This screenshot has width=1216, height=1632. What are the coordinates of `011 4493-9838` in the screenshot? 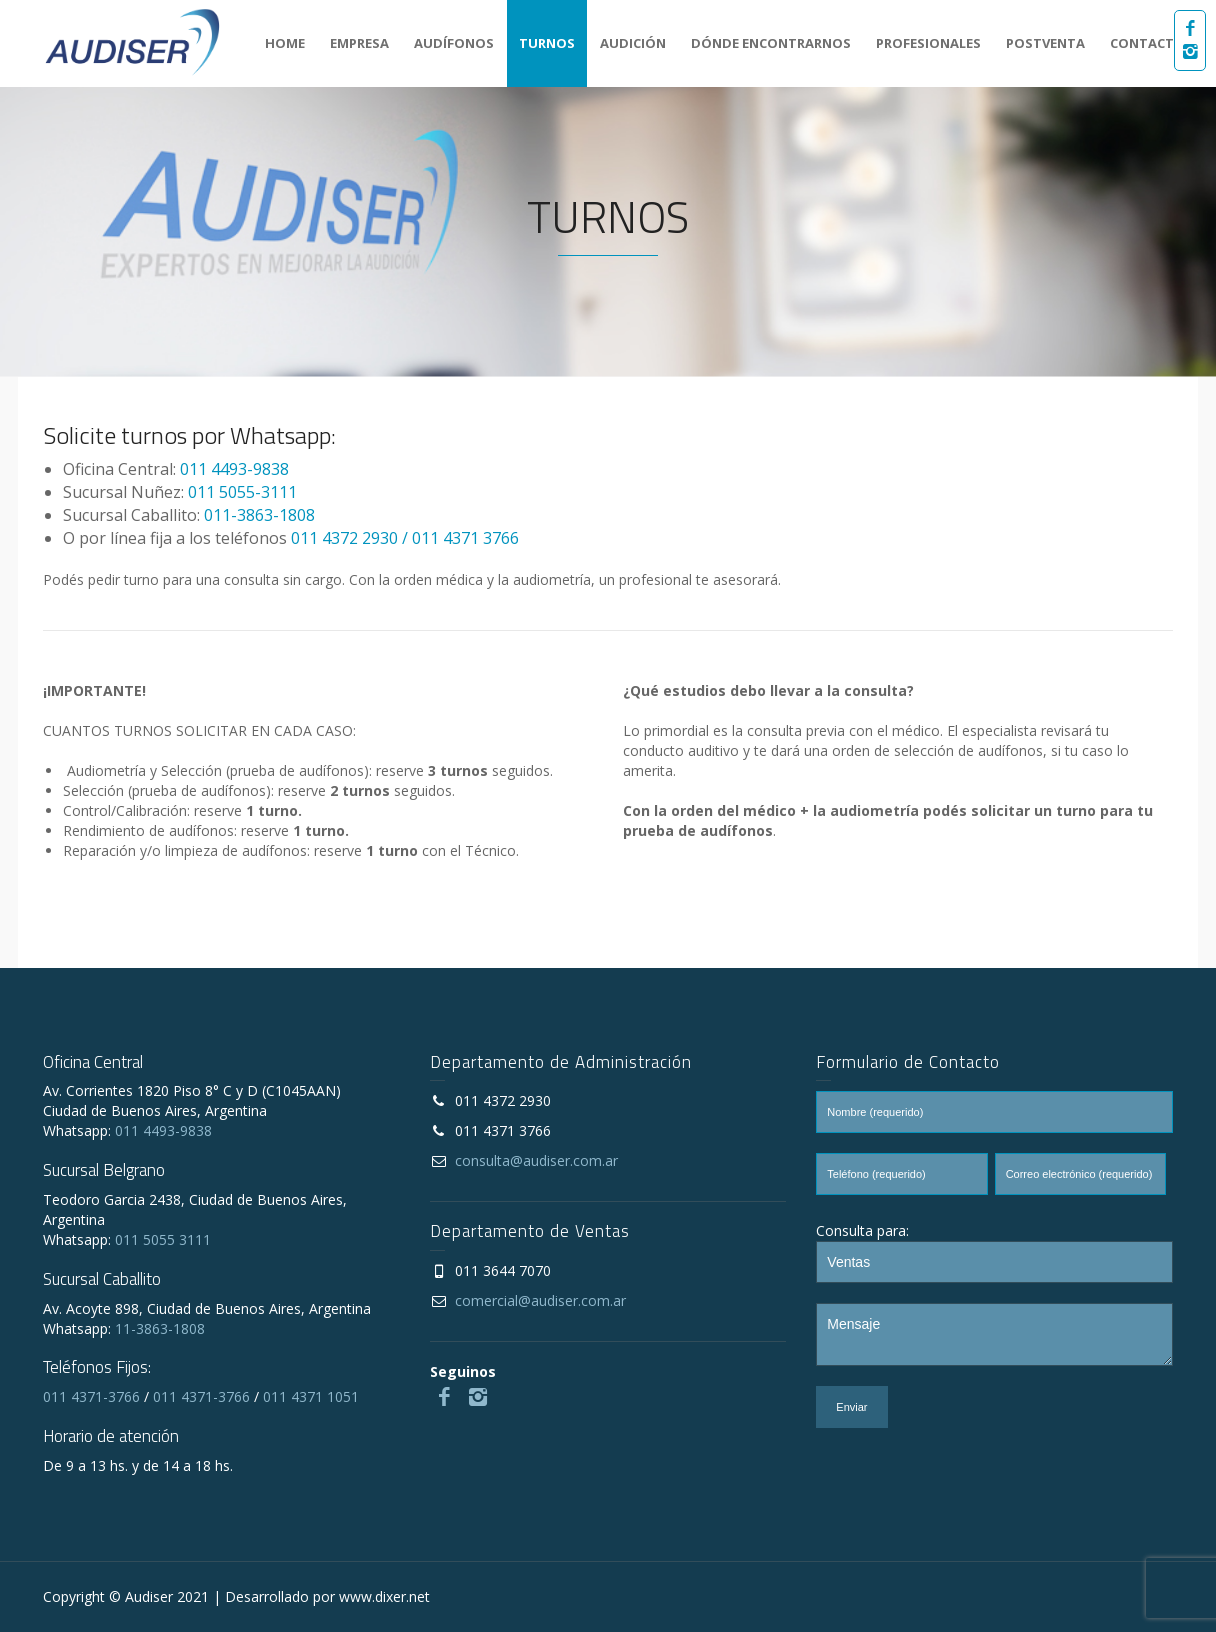 It's located at (234, 469).